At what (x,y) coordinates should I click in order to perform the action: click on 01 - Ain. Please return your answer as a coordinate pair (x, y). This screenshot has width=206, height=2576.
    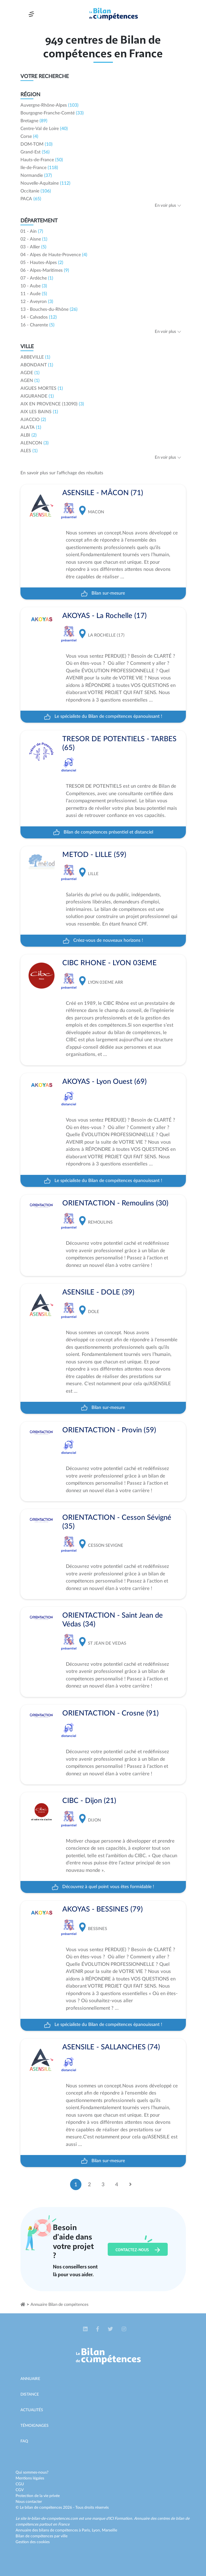
    Looking at the image, I should click on (31, 231).